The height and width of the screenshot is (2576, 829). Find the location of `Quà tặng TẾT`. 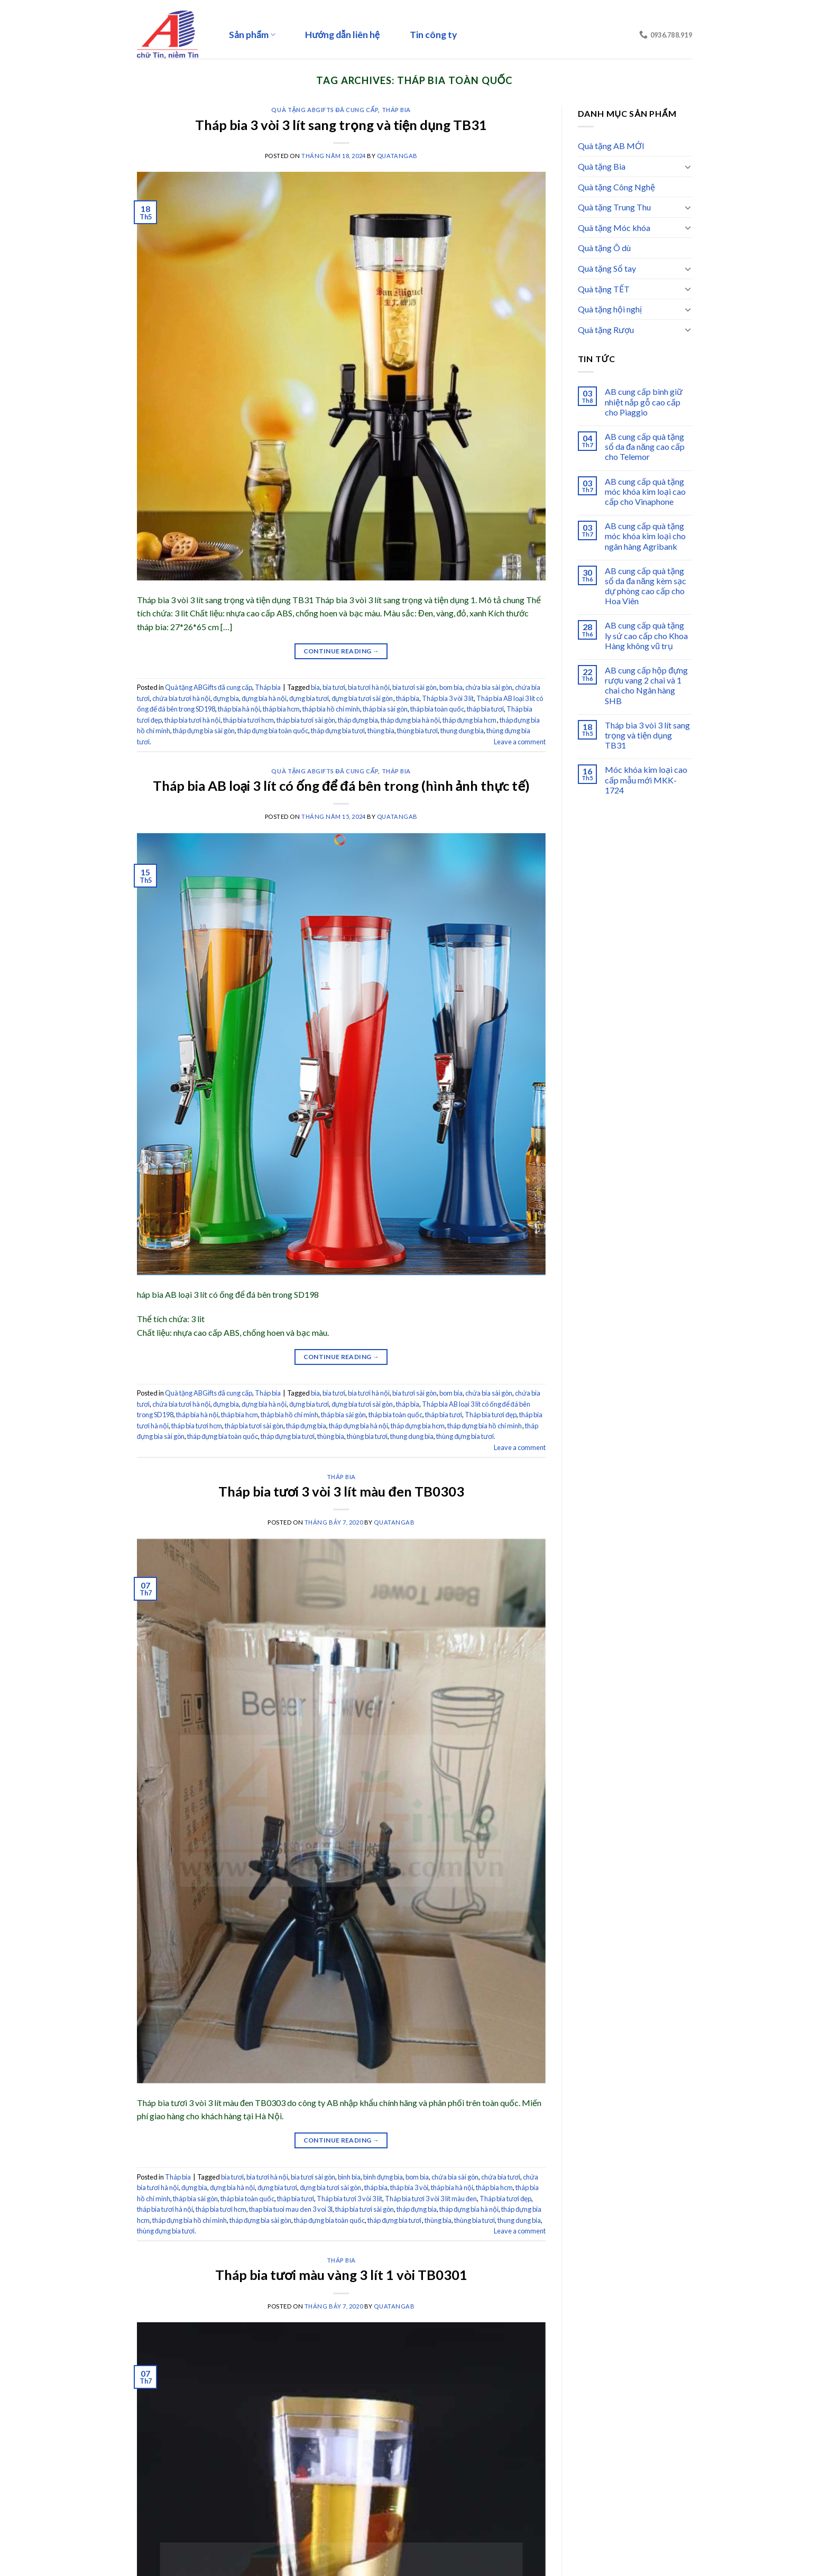

Quà tặng TẾT is located at coordinates (604, 289).